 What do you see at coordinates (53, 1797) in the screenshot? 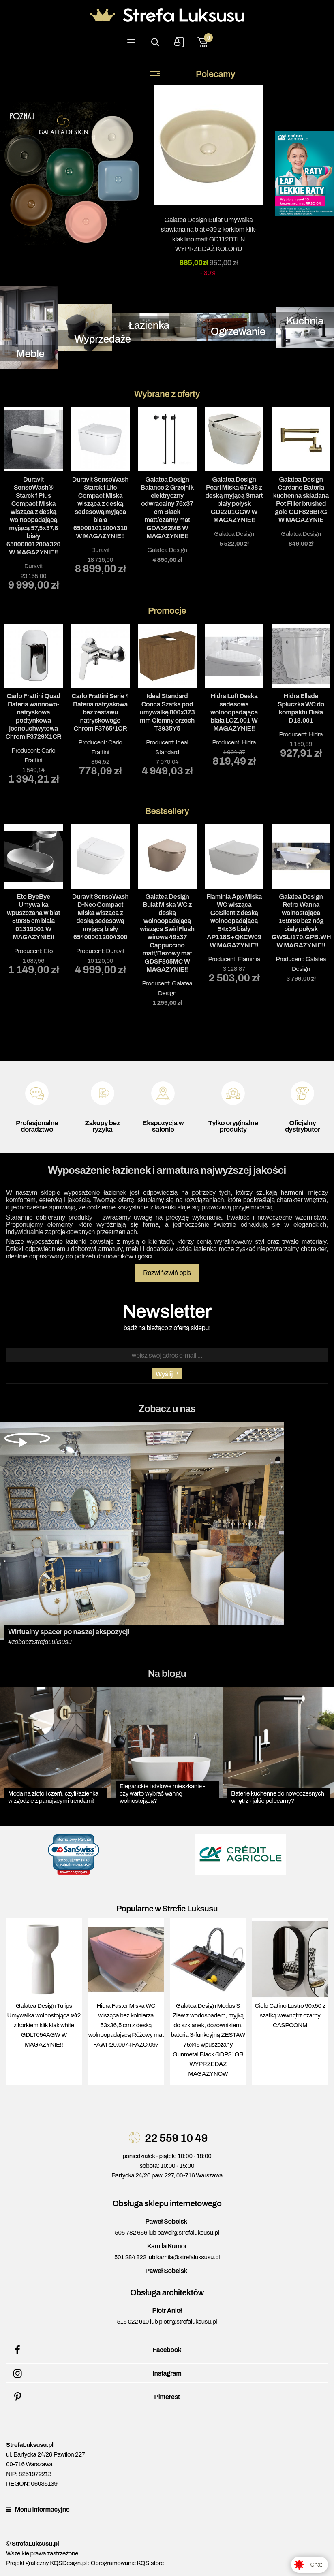
I see `Moda na złoto i czerń, czyli łazienka w zgodzie z panującymi trendami!` at bounding box center [53, 1797].